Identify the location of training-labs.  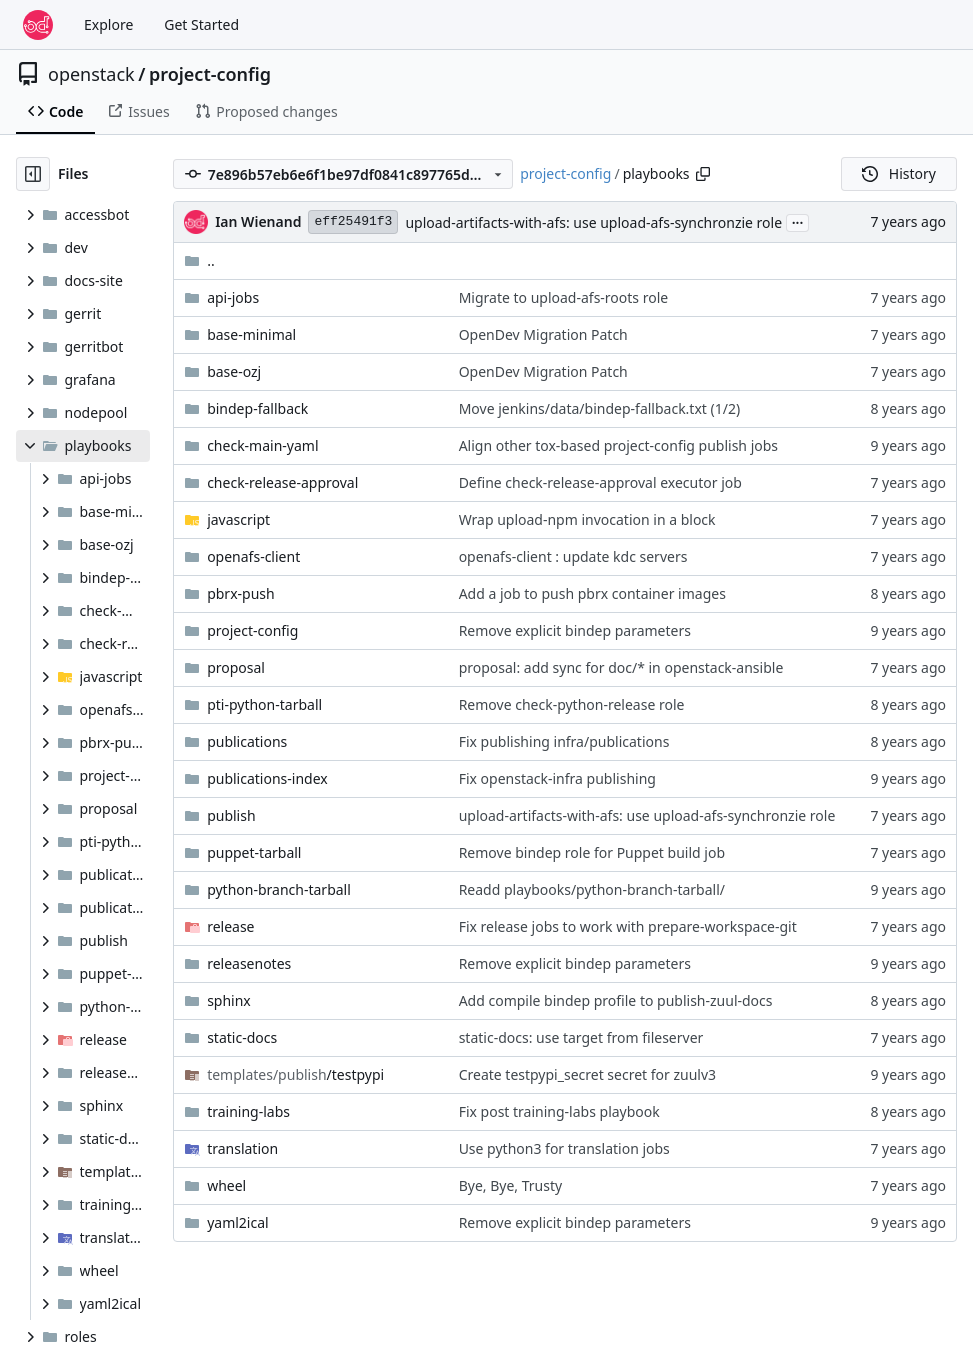
(248, 1111).